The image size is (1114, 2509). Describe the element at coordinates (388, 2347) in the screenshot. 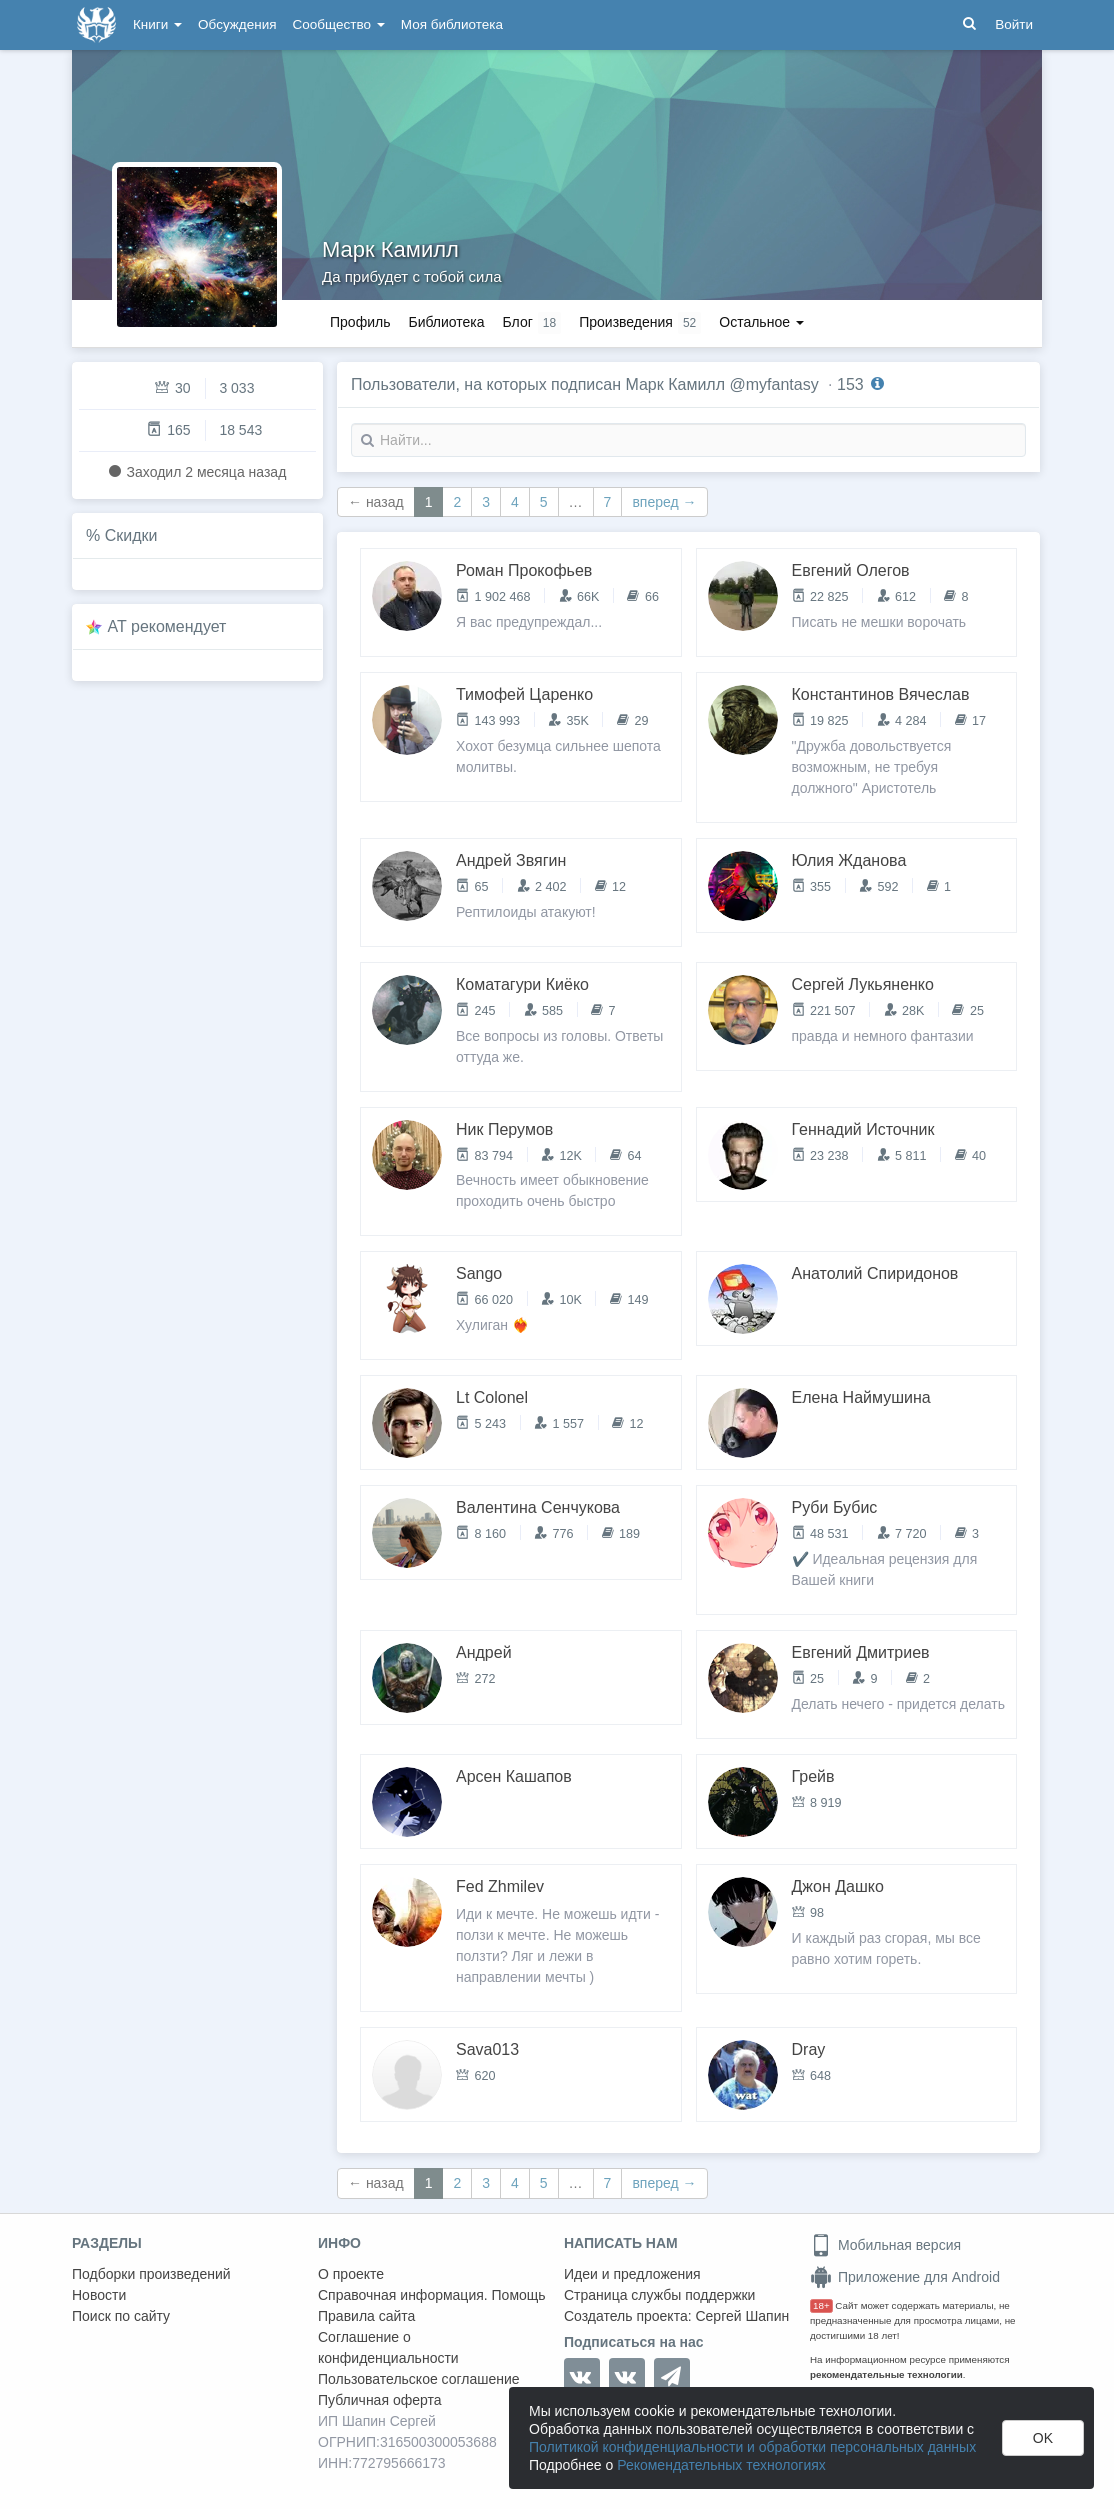

I see `Соглашение о конфиденциальности` at that location.